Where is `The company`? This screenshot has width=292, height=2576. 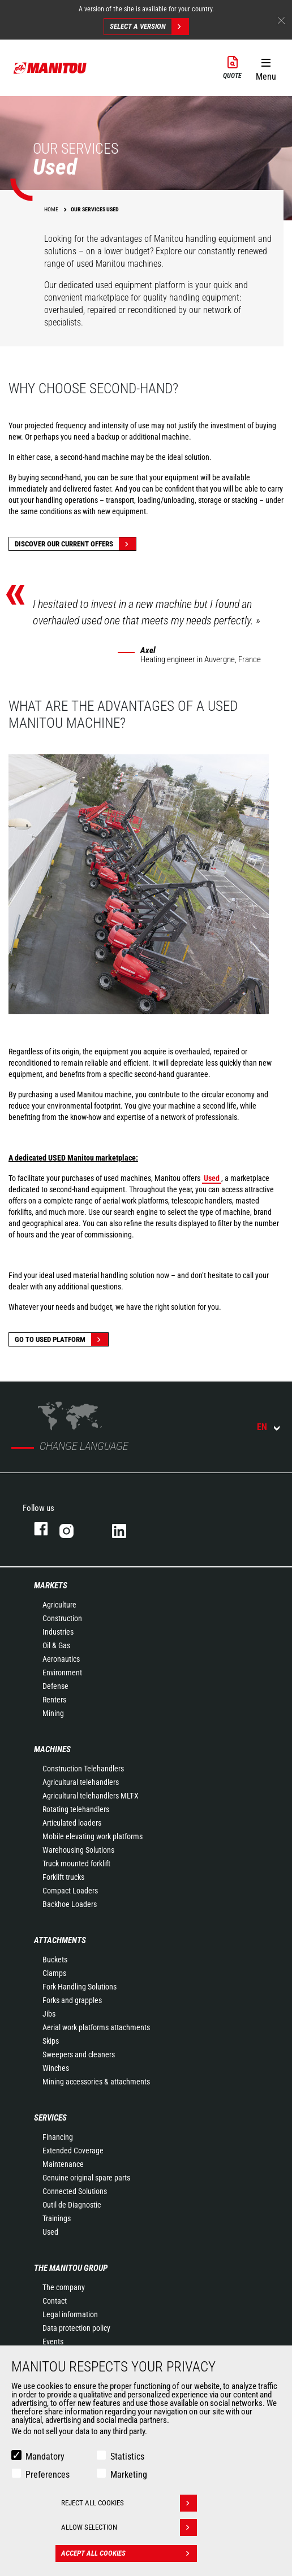 The company is located at coordinates (63, 2287).